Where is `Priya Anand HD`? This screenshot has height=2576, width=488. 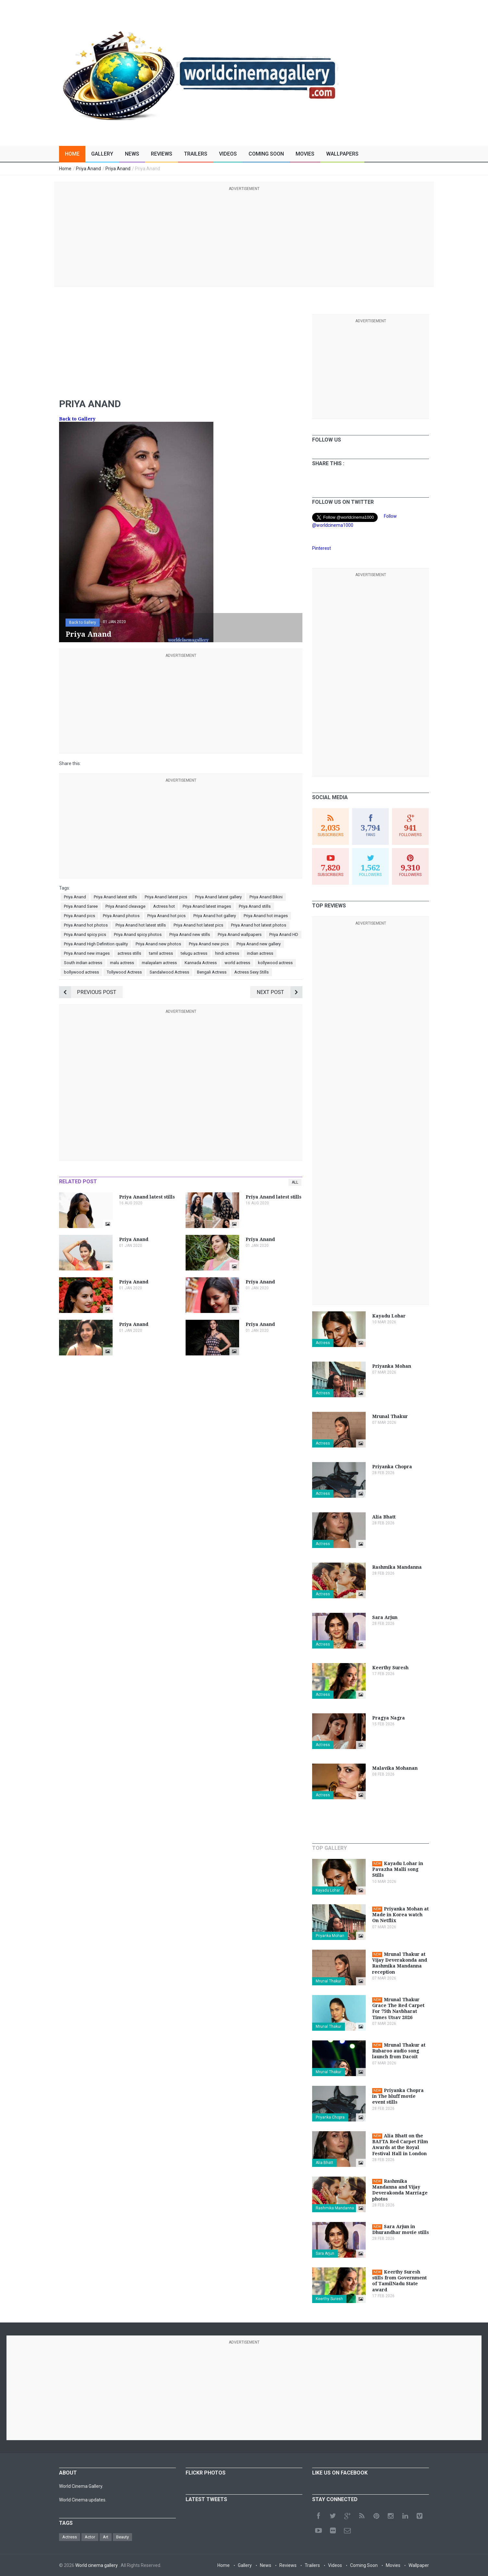
Priya Anand HD is located at coordinates (283, 934).